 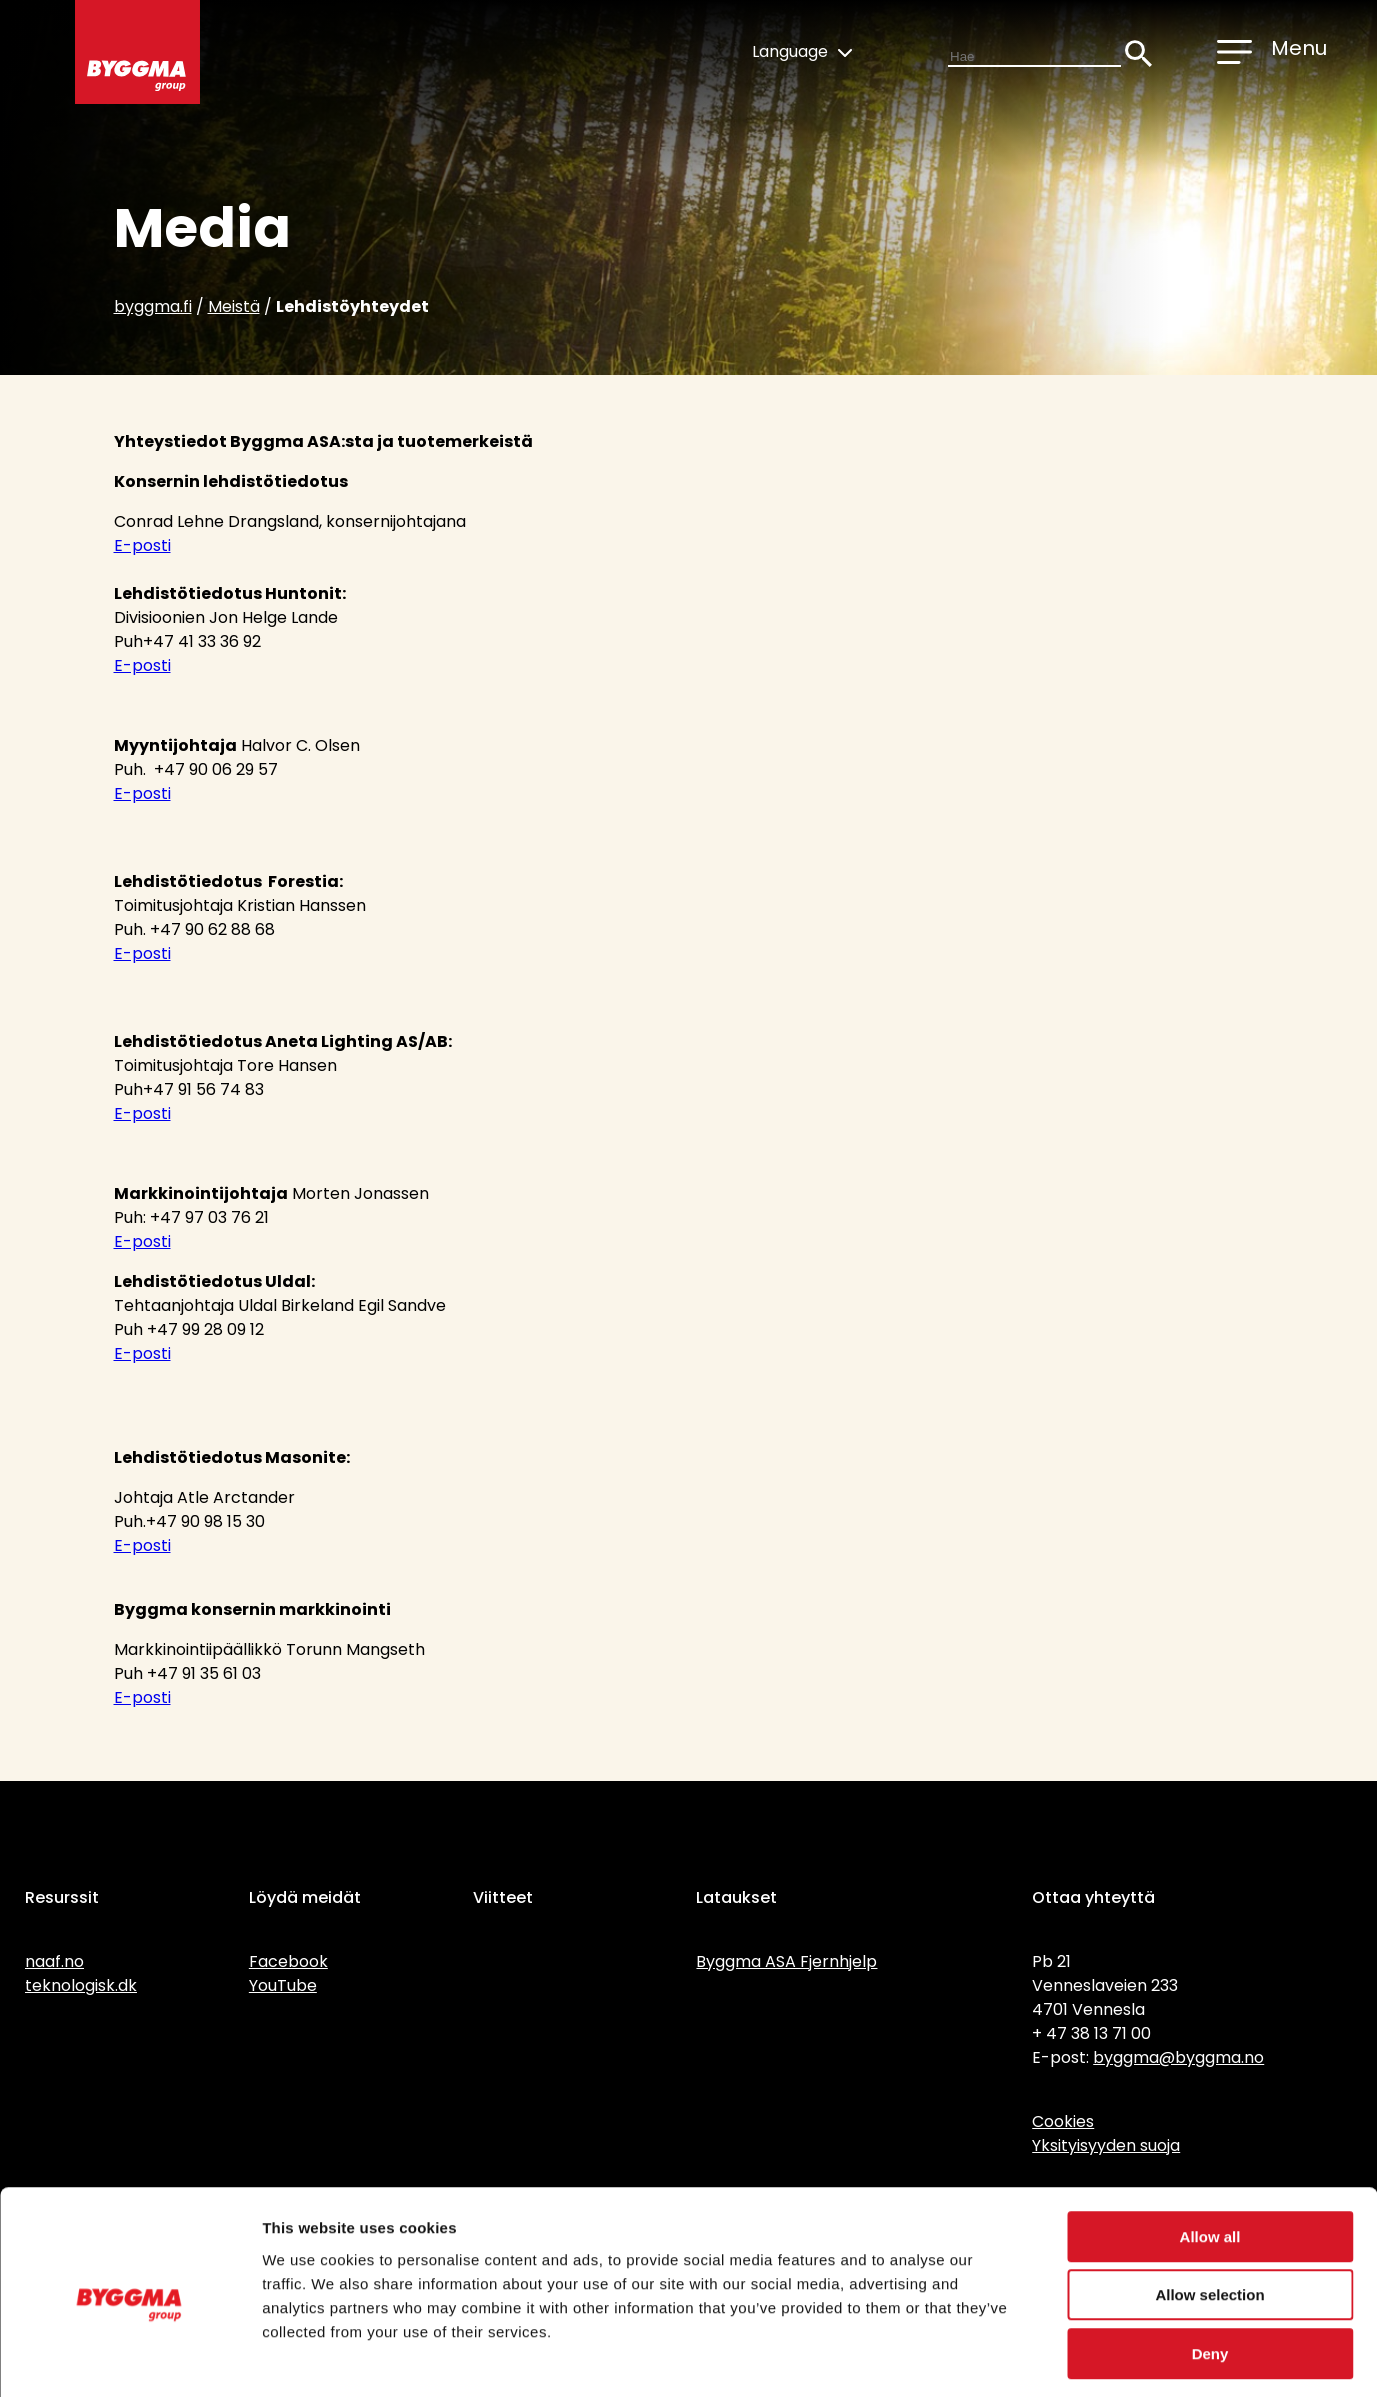 What do you see at coordinates (802, 51) in the screenshot?
I see `Language` at bounding box center [802, 51].